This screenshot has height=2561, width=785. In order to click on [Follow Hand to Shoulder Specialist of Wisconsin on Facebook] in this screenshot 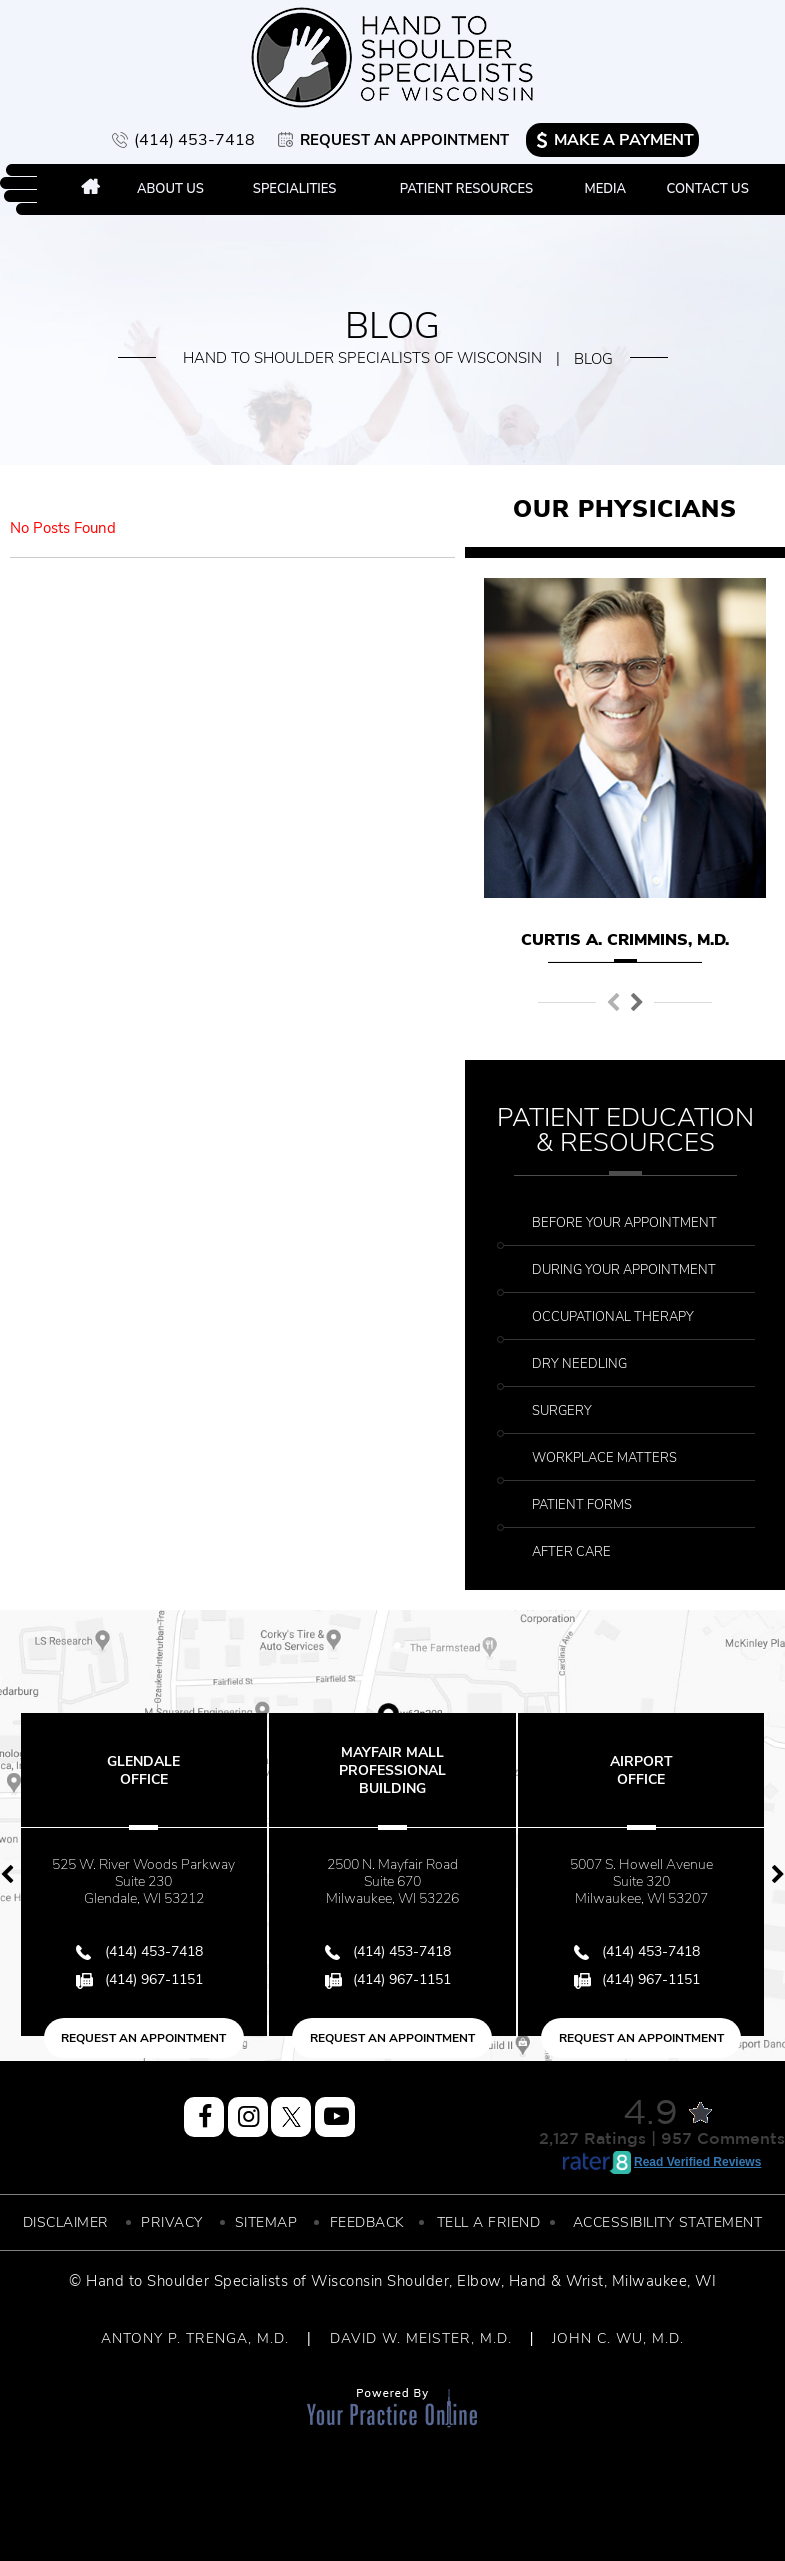, I will do `click(204, 2117)`.